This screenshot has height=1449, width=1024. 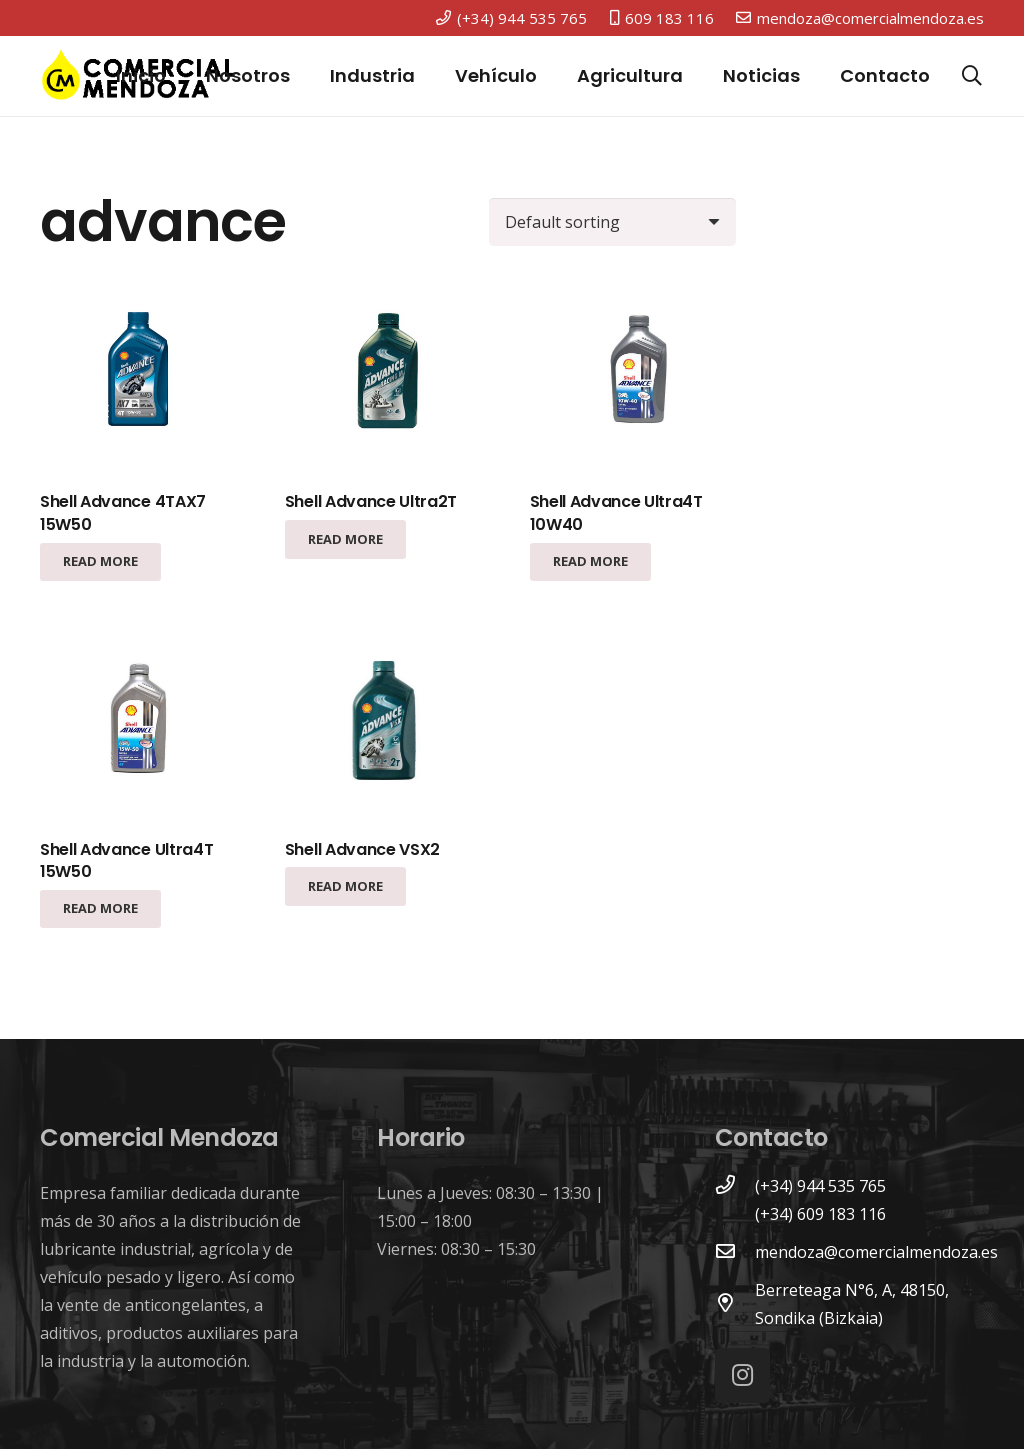 I want to click on Shell Advance VSX2, so click(x=362, y=849).